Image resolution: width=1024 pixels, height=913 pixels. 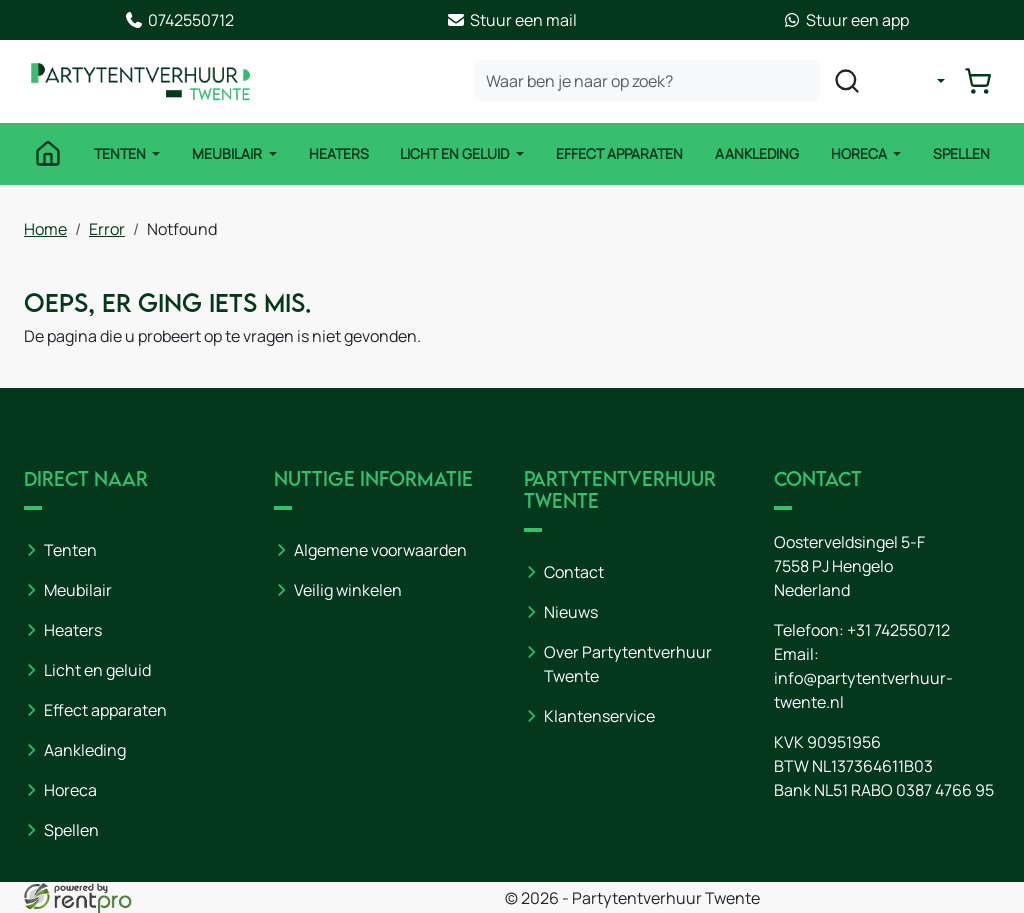 I want to click on 0742550712, so click(x=179, y=20).